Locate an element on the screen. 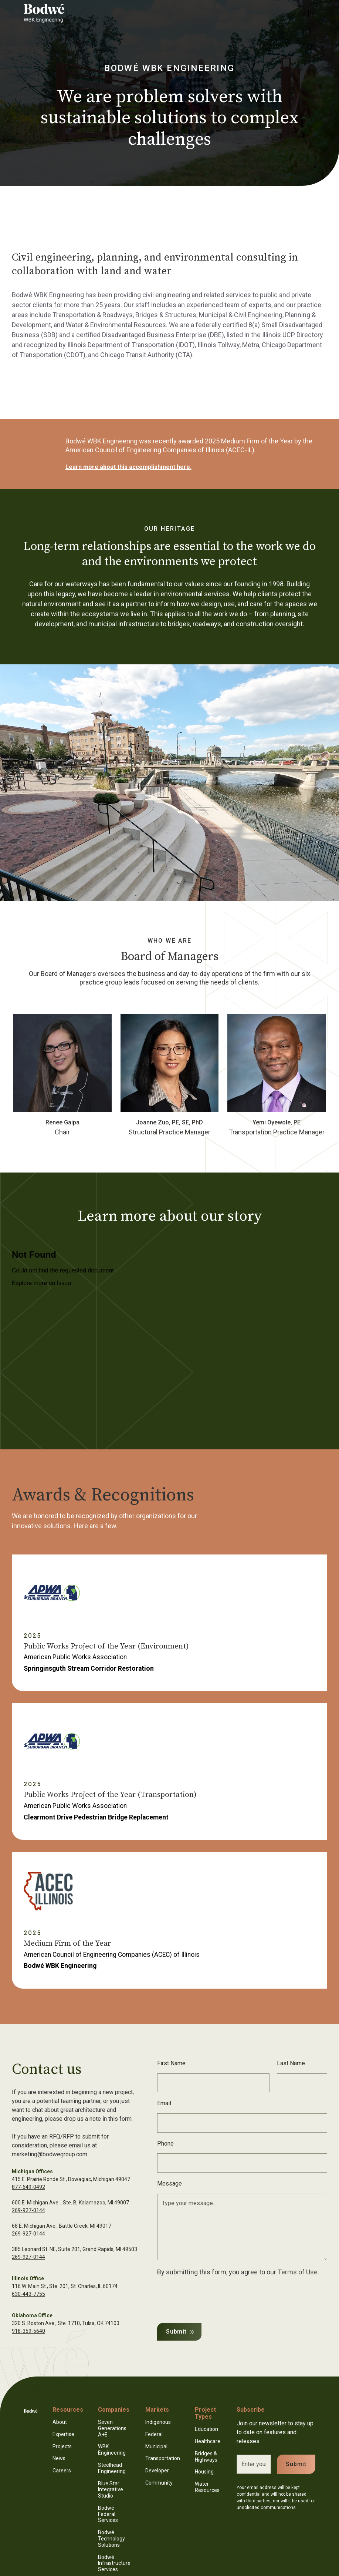 The height and width of the screenshot is (2576, 339). Bodwé Technology Solutions is located at coordinates (111, 2538).